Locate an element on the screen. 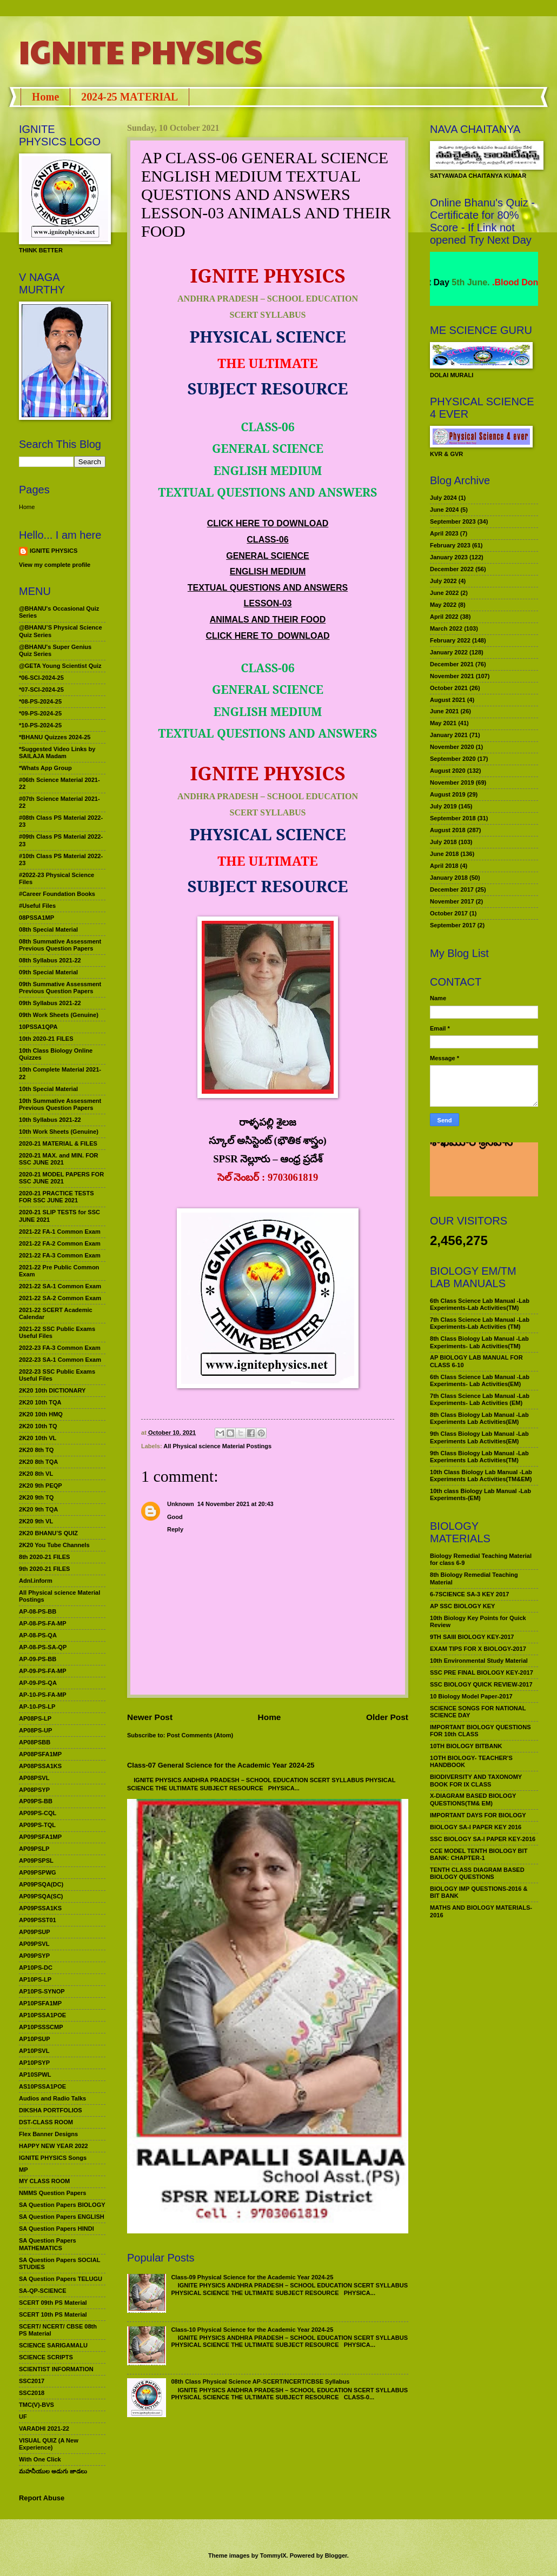 Image resolution: width=557 pixels, height=2576 pixels. AP10SPWL is located at coordinates (35, 2074).